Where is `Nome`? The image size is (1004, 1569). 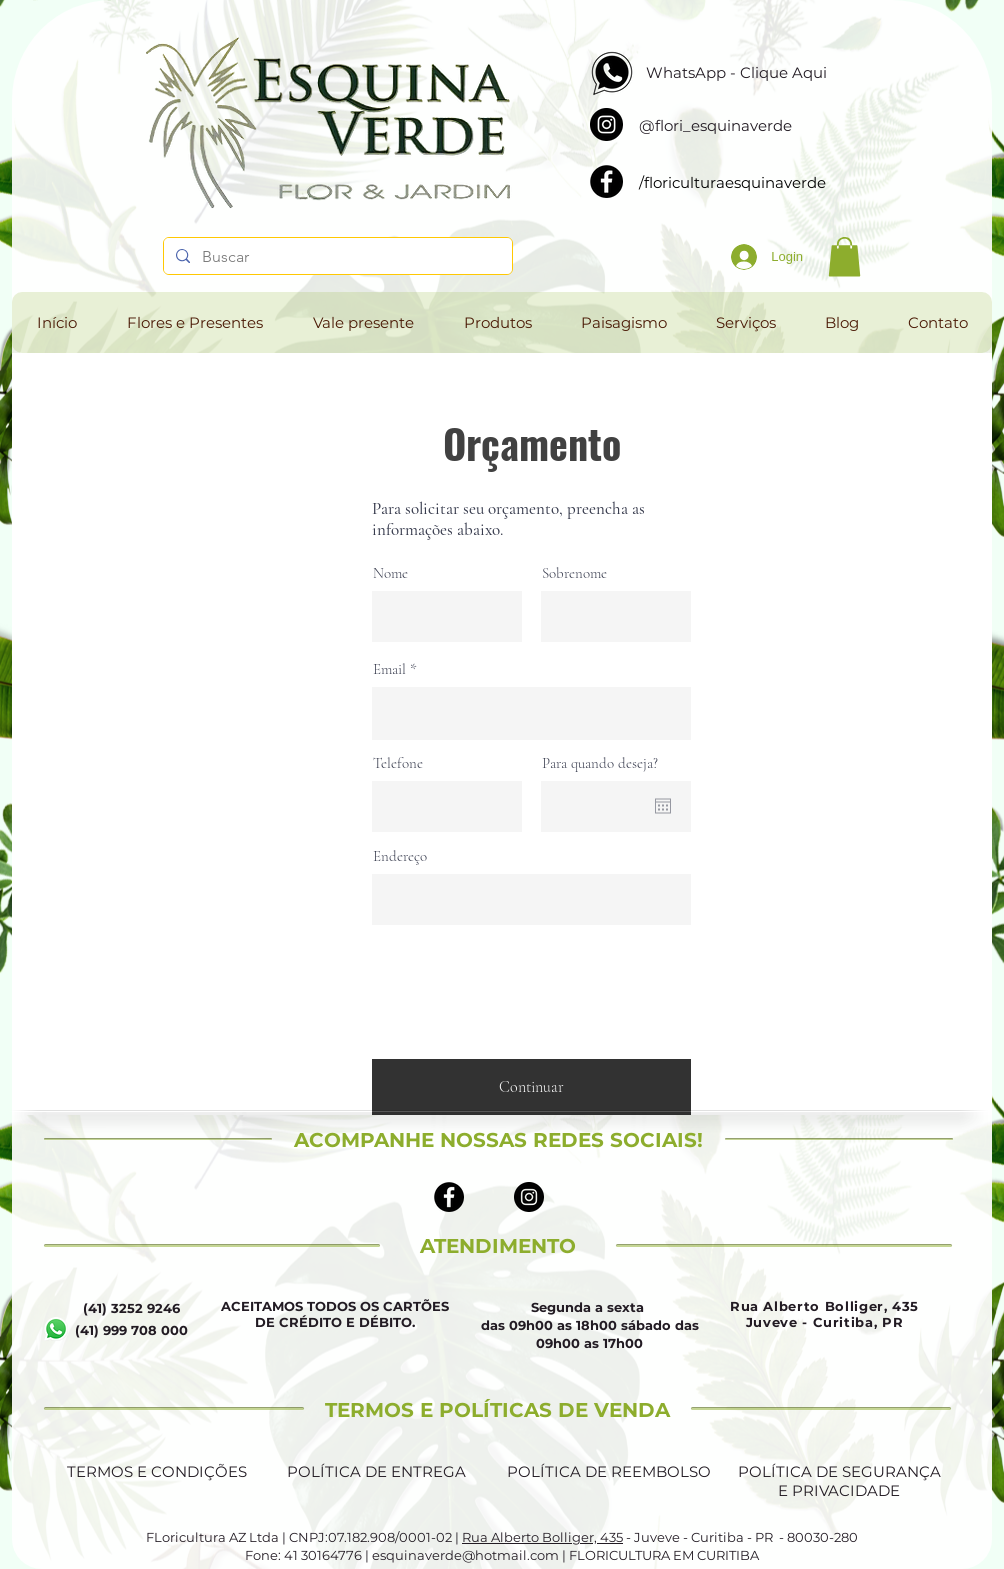 Nome is located at coordinates (390, 573).